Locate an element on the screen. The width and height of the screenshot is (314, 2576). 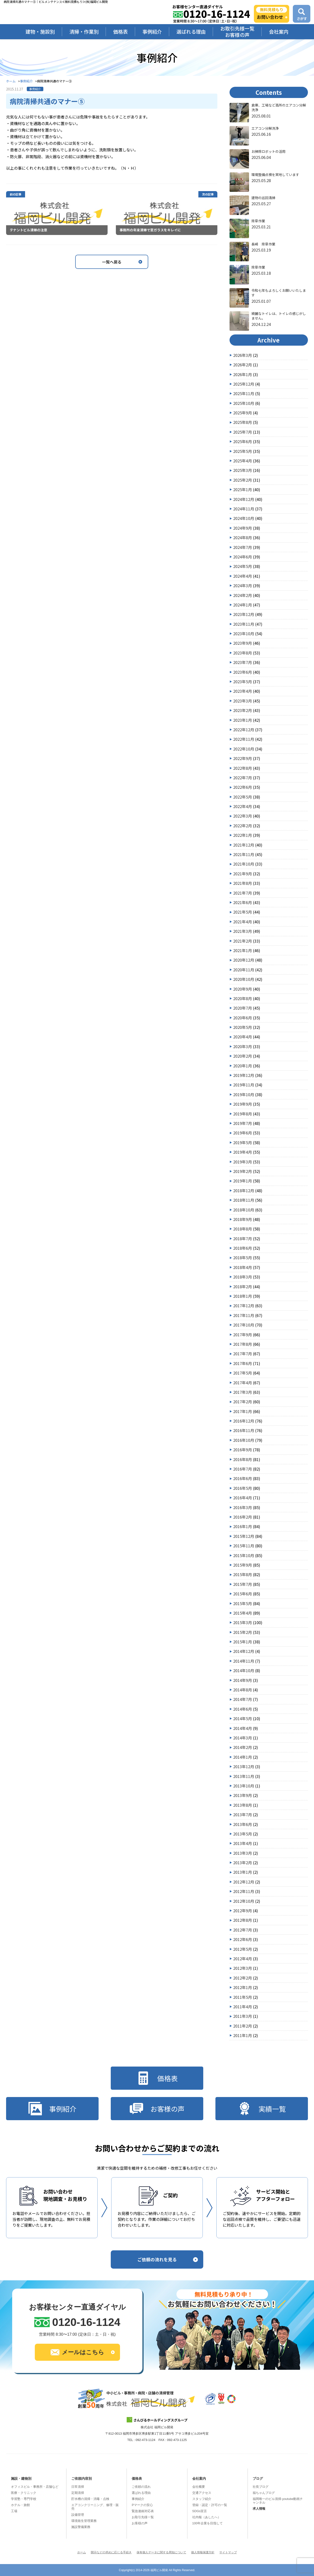
登録・認定・許可の一覧 is located at coordinates (209, 2505).